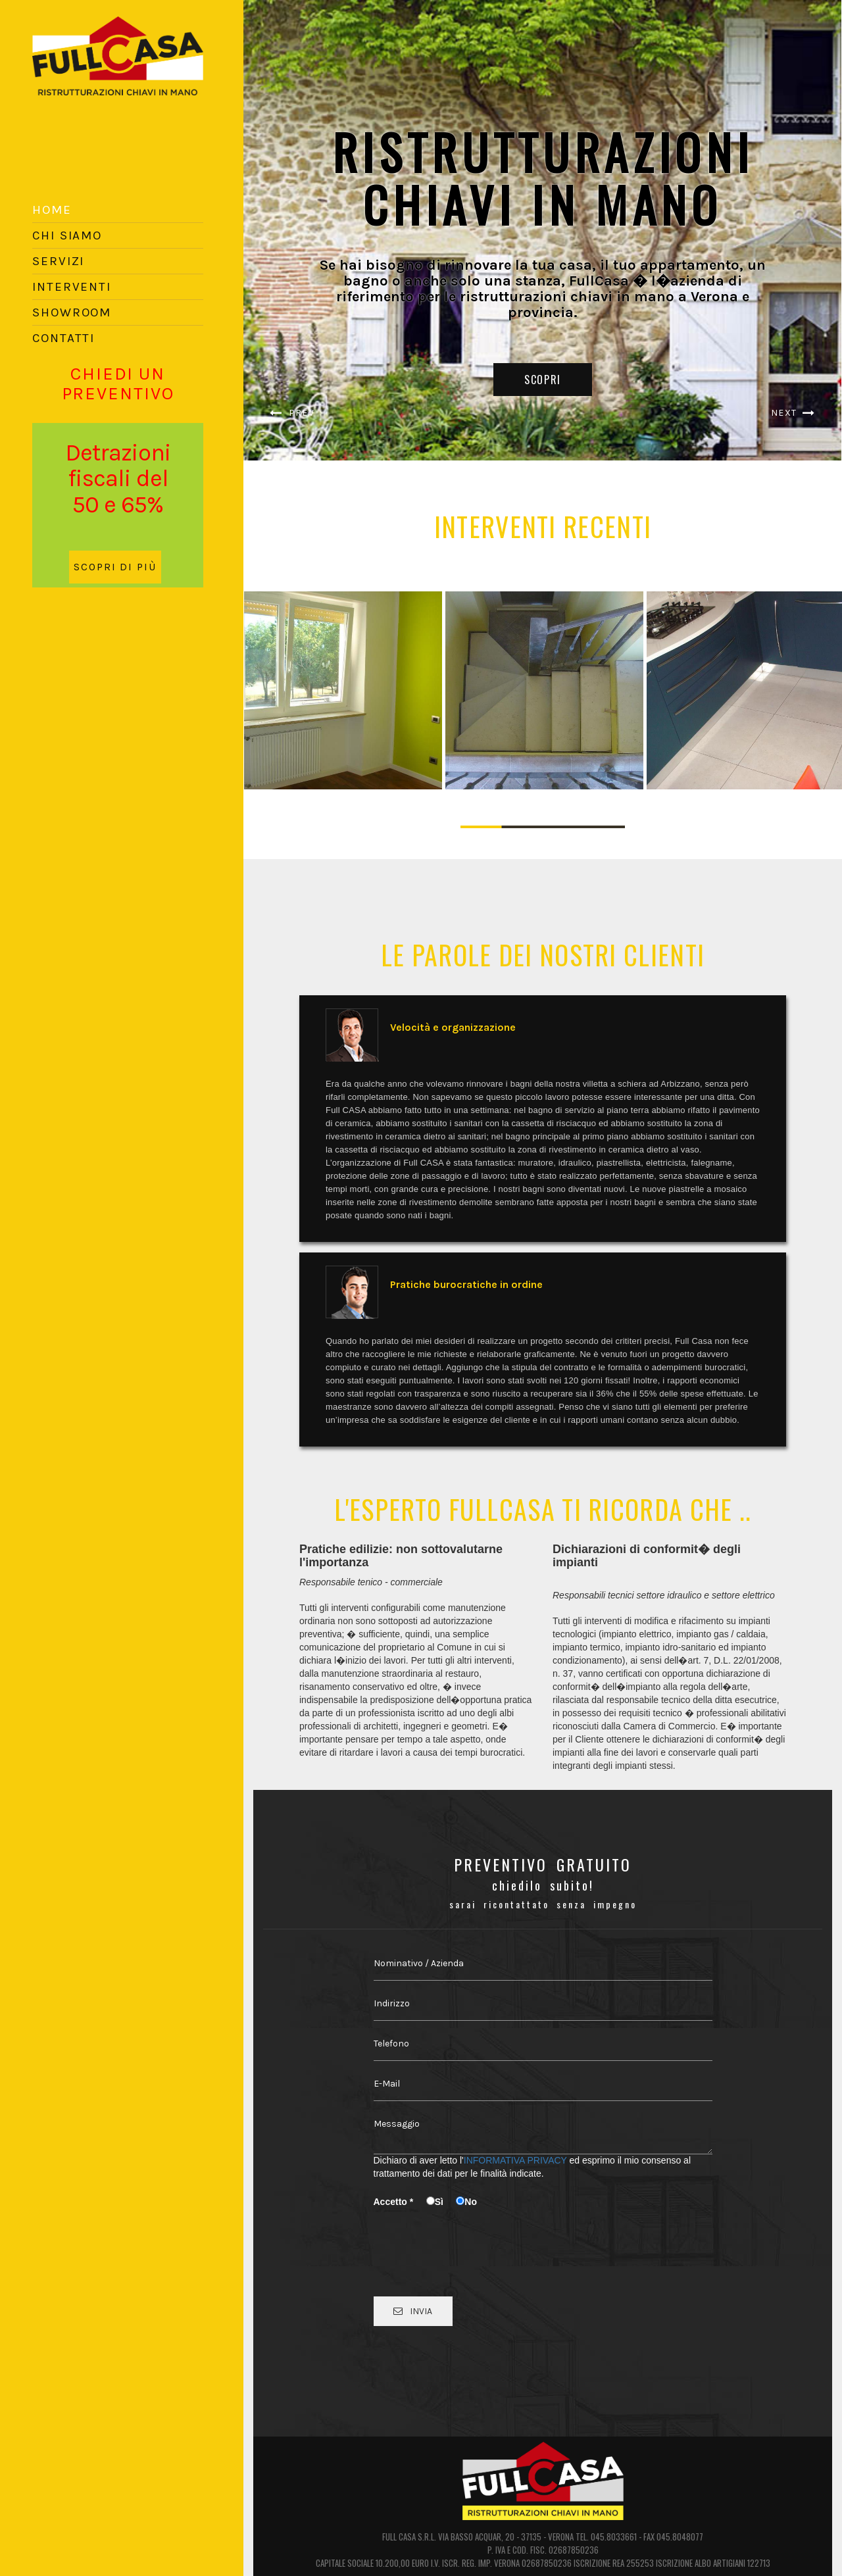 This screenshot has width=842, height=2576. I want to click on CHIEDI UN PREVENTIVO, so click(118, 383).